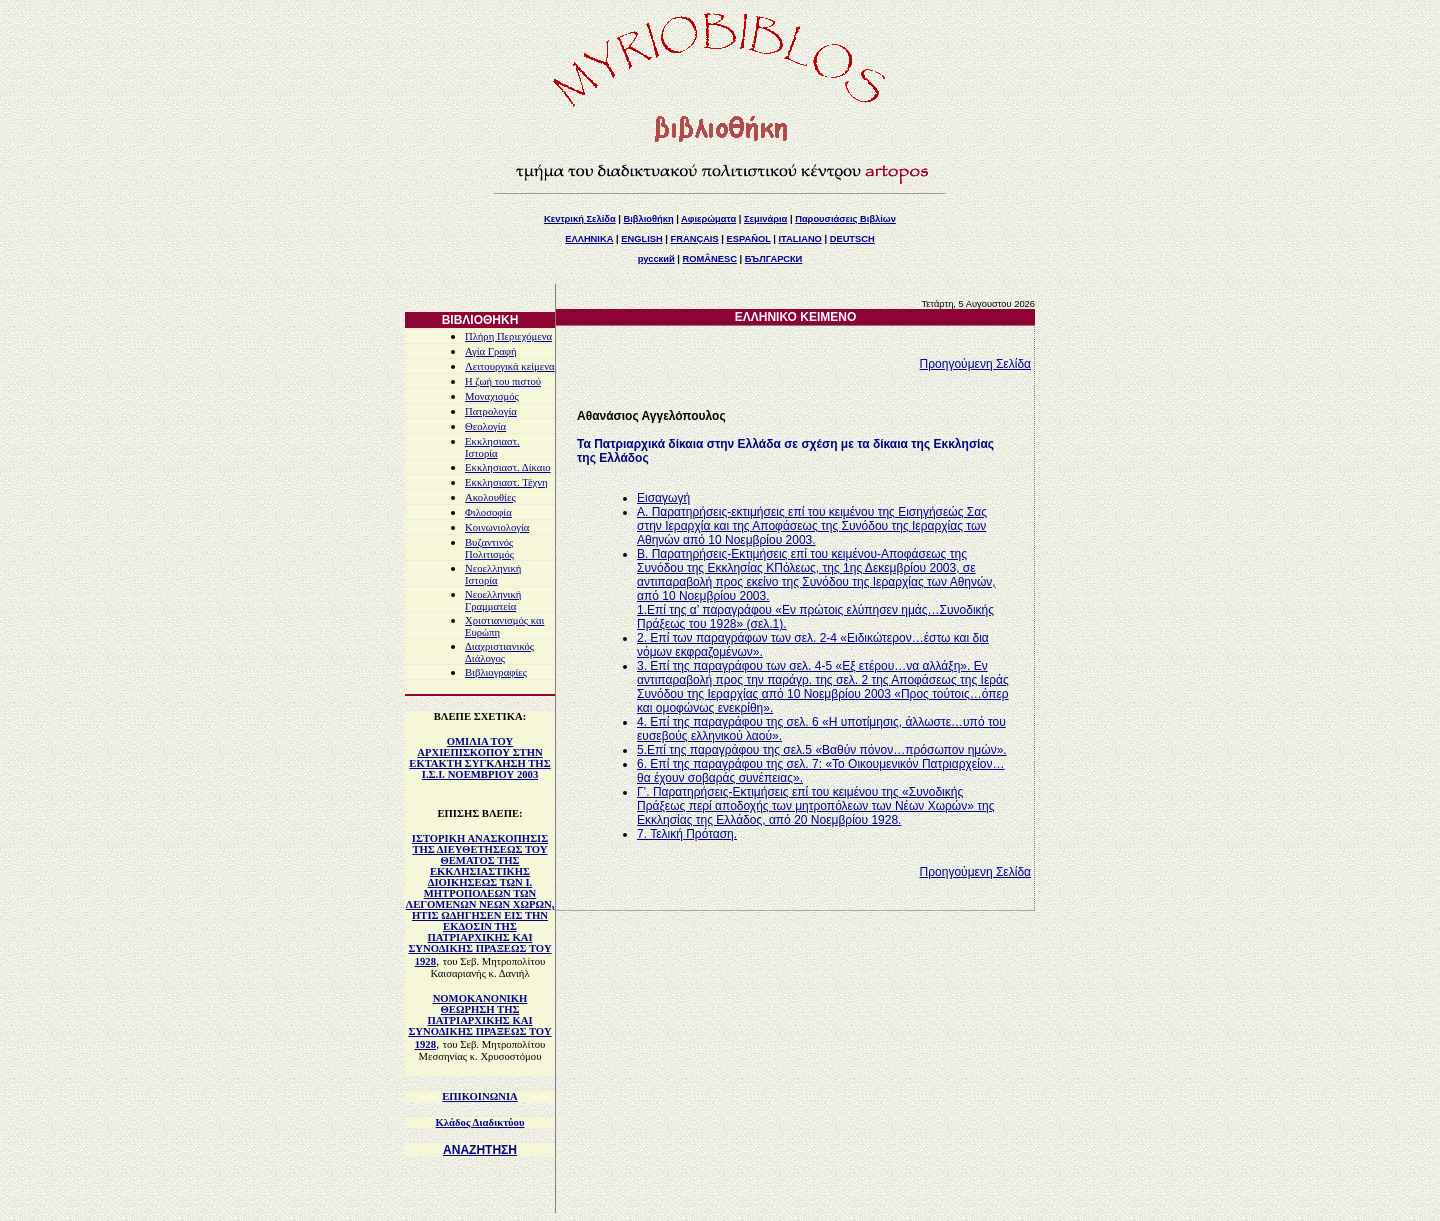 Image resolution: width=1440 pixels, height=1221 pixels. What do you see at coordinates (765, 219) in the screenshot?
I see `Σεμινάρια` at bounding box center [765, 219].